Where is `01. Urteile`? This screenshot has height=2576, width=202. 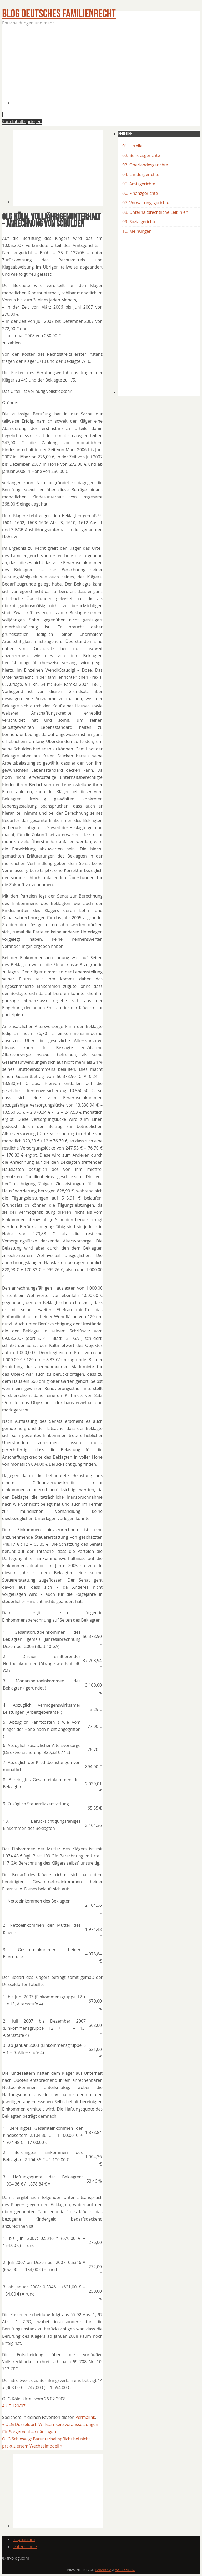
01. Urteile is located at coordinates (132, 146).